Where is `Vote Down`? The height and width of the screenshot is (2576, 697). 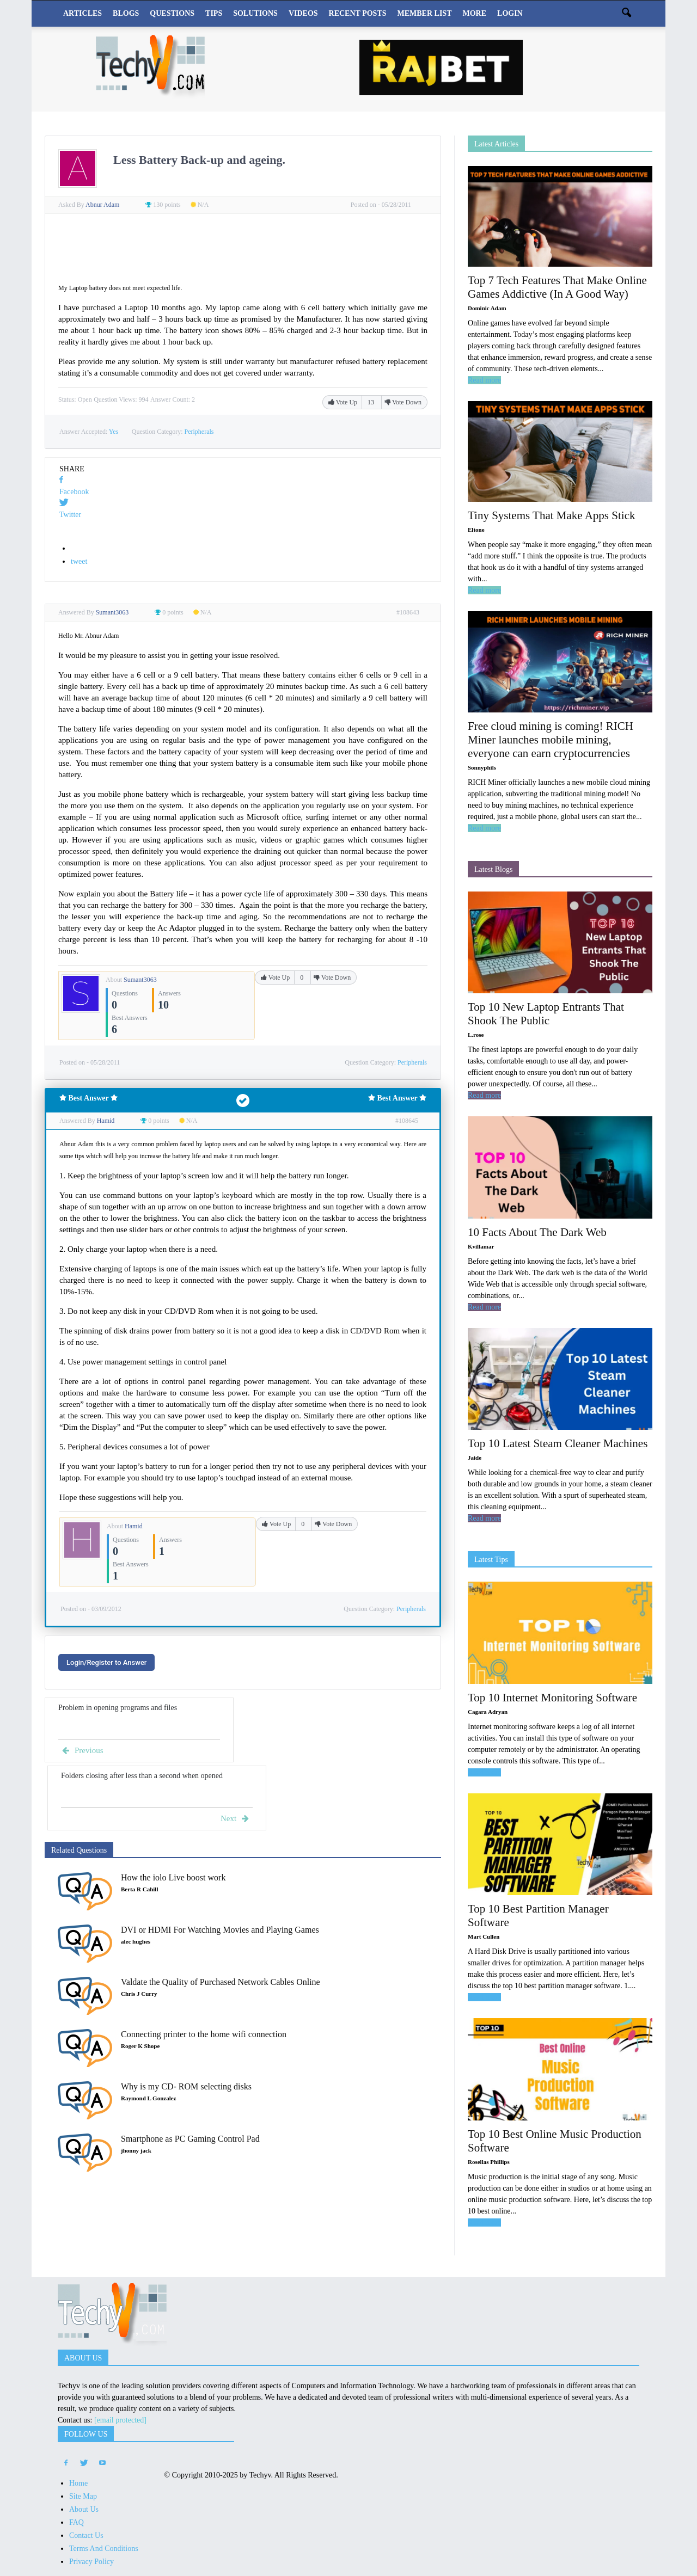 Vote Down is located at coordinates (402, 402).